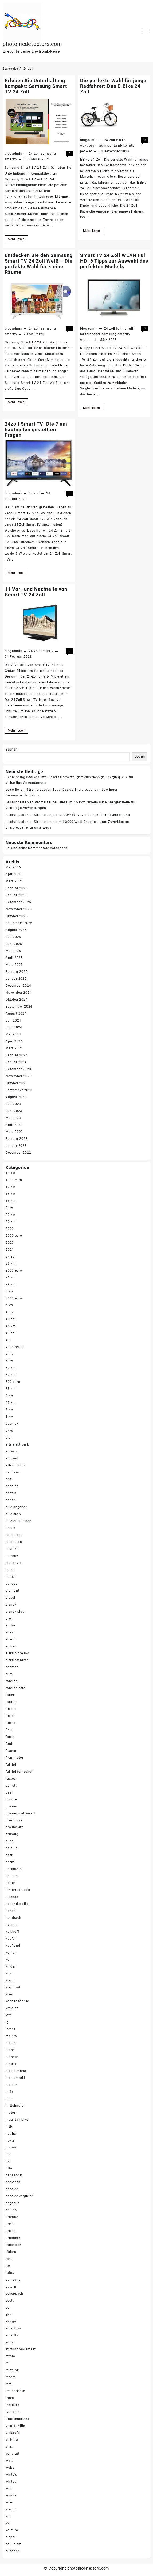 This screenshot has height=2576, width=153. What do you see at coordinates (14, 1111) in the screenshot?
I see `Juni 2023` at bounding box center [14, 1111].